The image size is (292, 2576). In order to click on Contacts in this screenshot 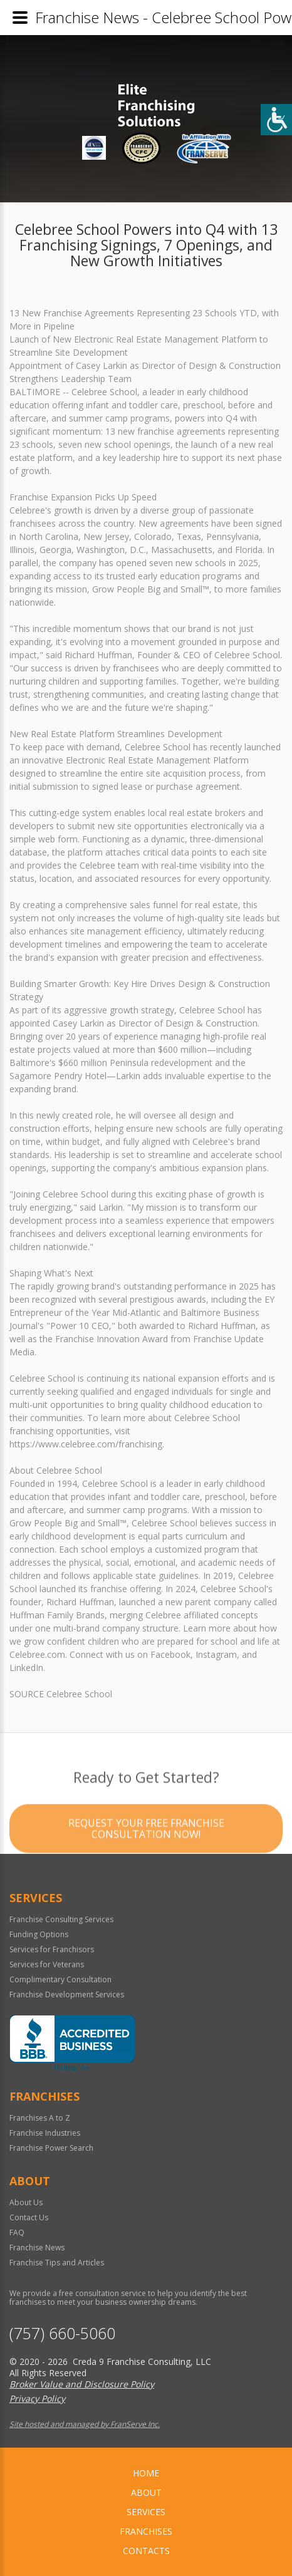, I will do `click(146, 2551)`.